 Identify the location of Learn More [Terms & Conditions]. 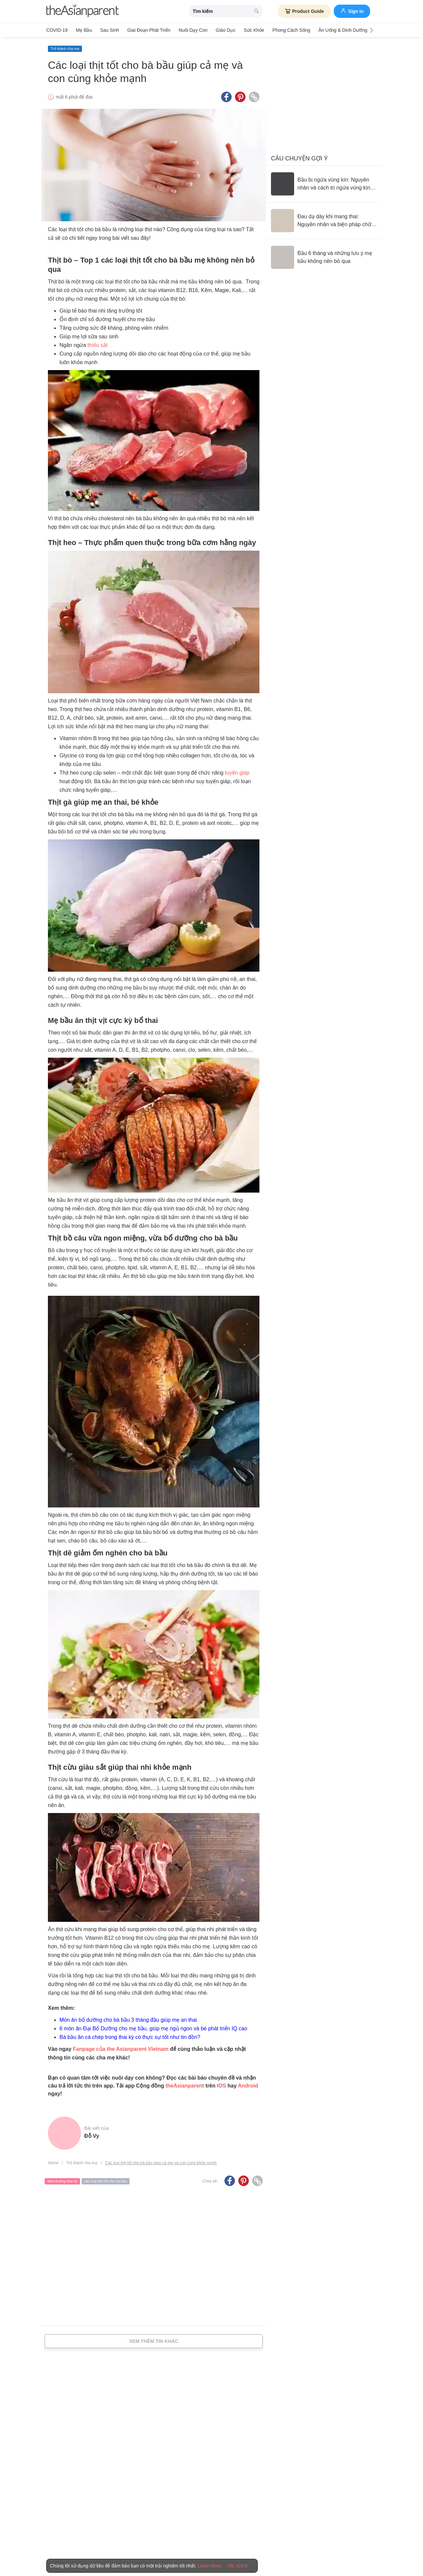
(209, 2565).